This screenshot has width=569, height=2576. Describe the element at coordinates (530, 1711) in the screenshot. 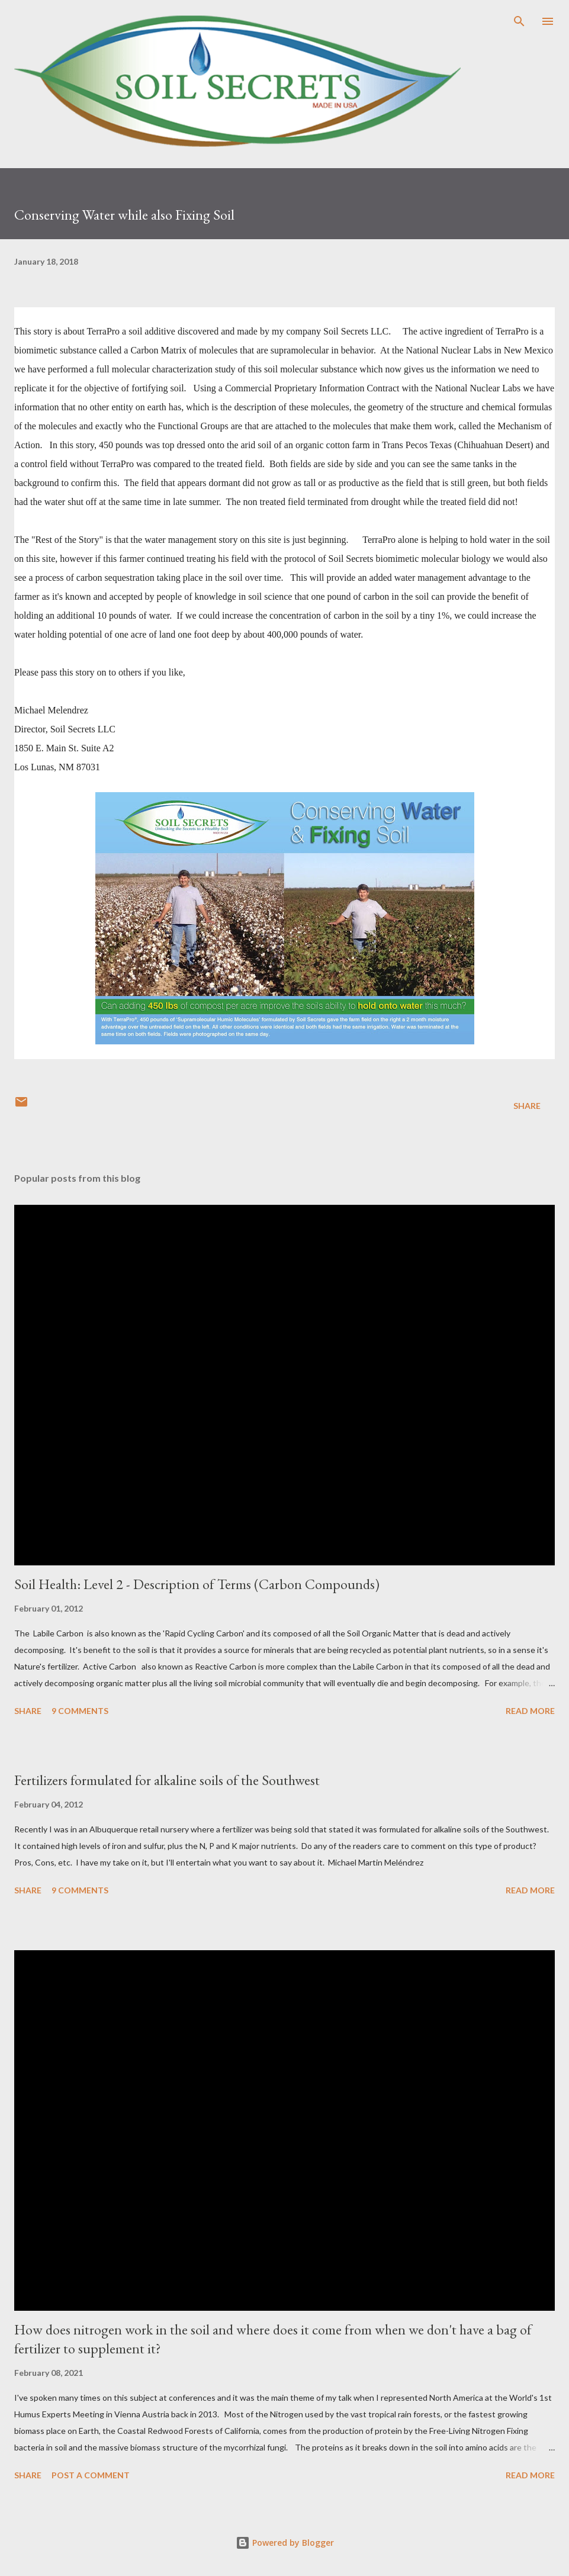

I see `Read more` at that location.